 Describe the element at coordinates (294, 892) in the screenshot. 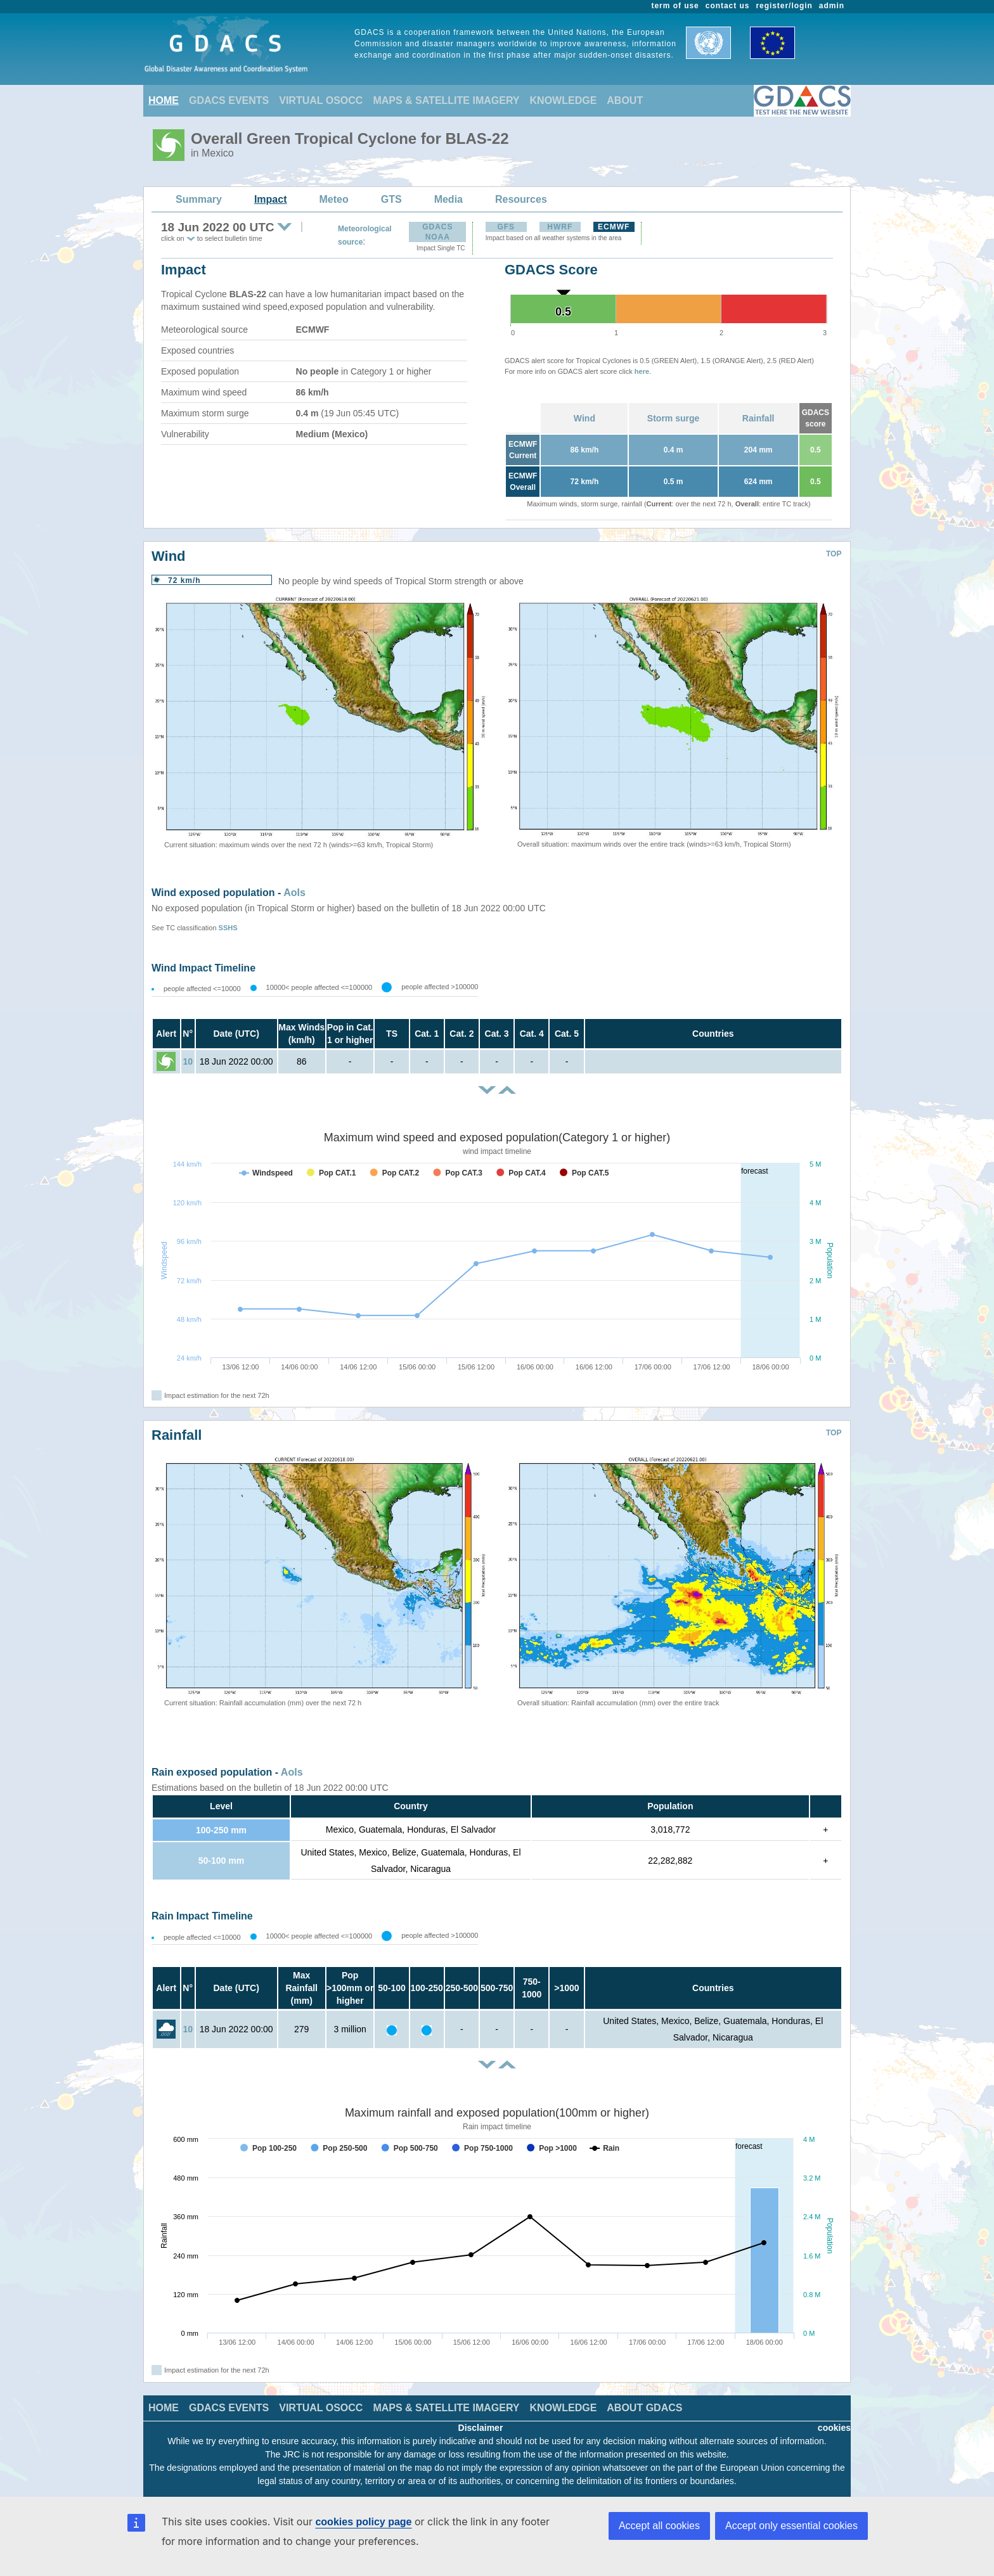

I see `AoIs` at that location.